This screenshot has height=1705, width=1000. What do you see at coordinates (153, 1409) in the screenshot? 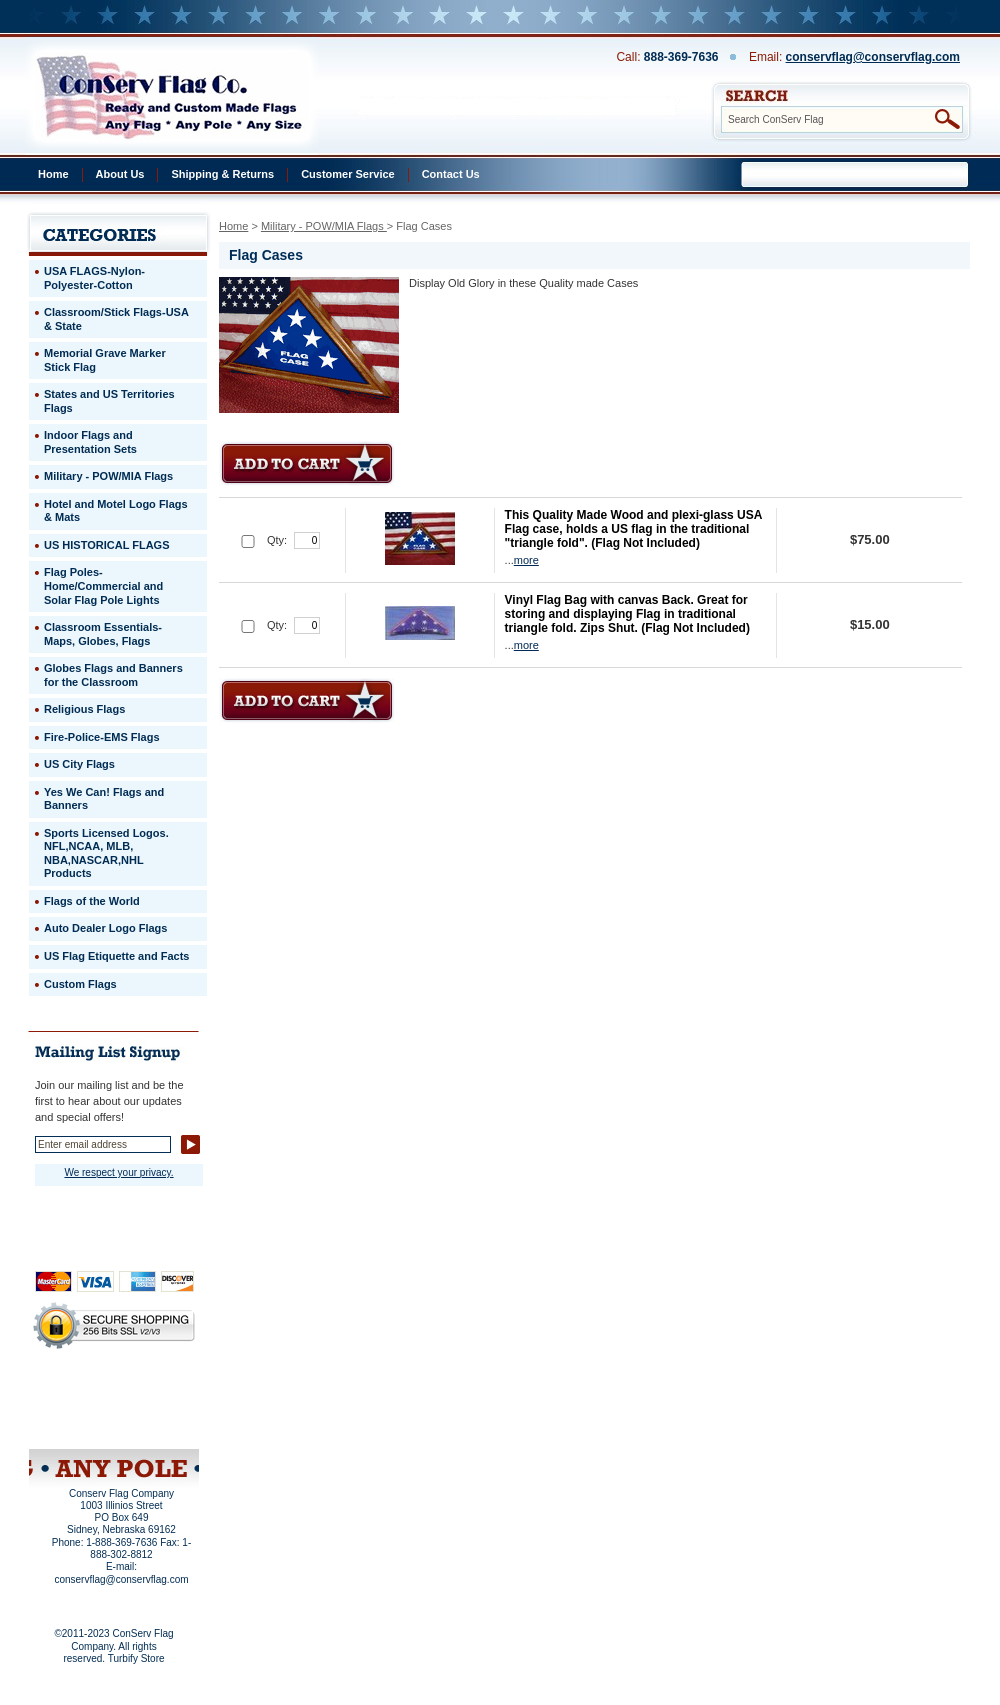
I see `Purchase Order` at bounding box center [153, 1409].